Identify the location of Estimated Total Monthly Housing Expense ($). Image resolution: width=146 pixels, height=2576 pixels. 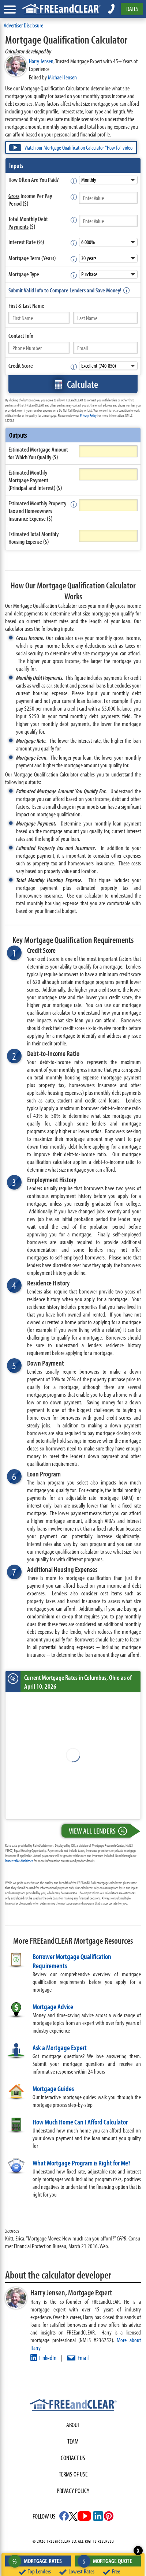
(33, 537).